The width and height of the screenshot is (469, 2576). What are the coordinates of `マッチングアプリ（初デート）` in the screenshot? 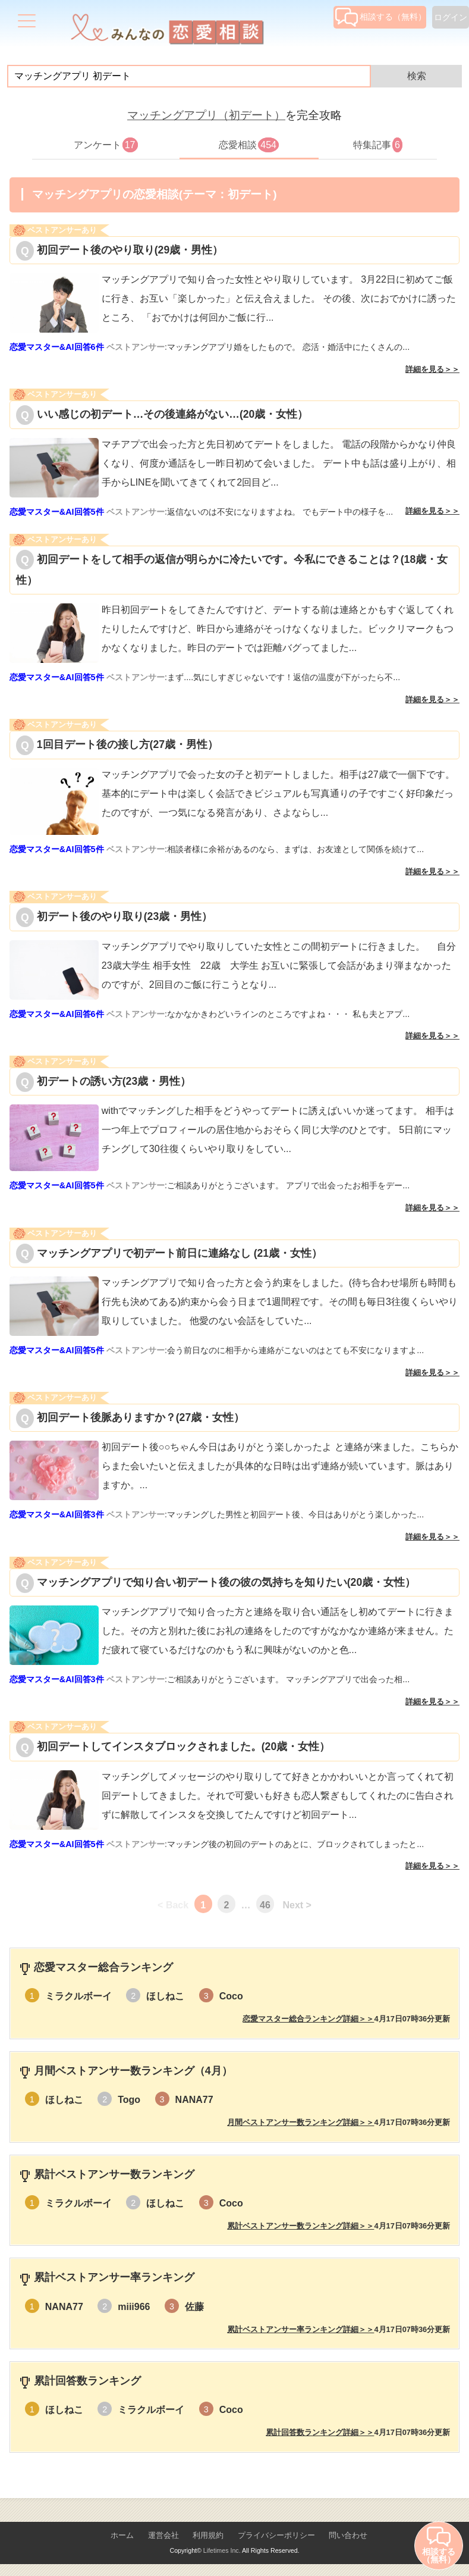 It's located at (206, 115).